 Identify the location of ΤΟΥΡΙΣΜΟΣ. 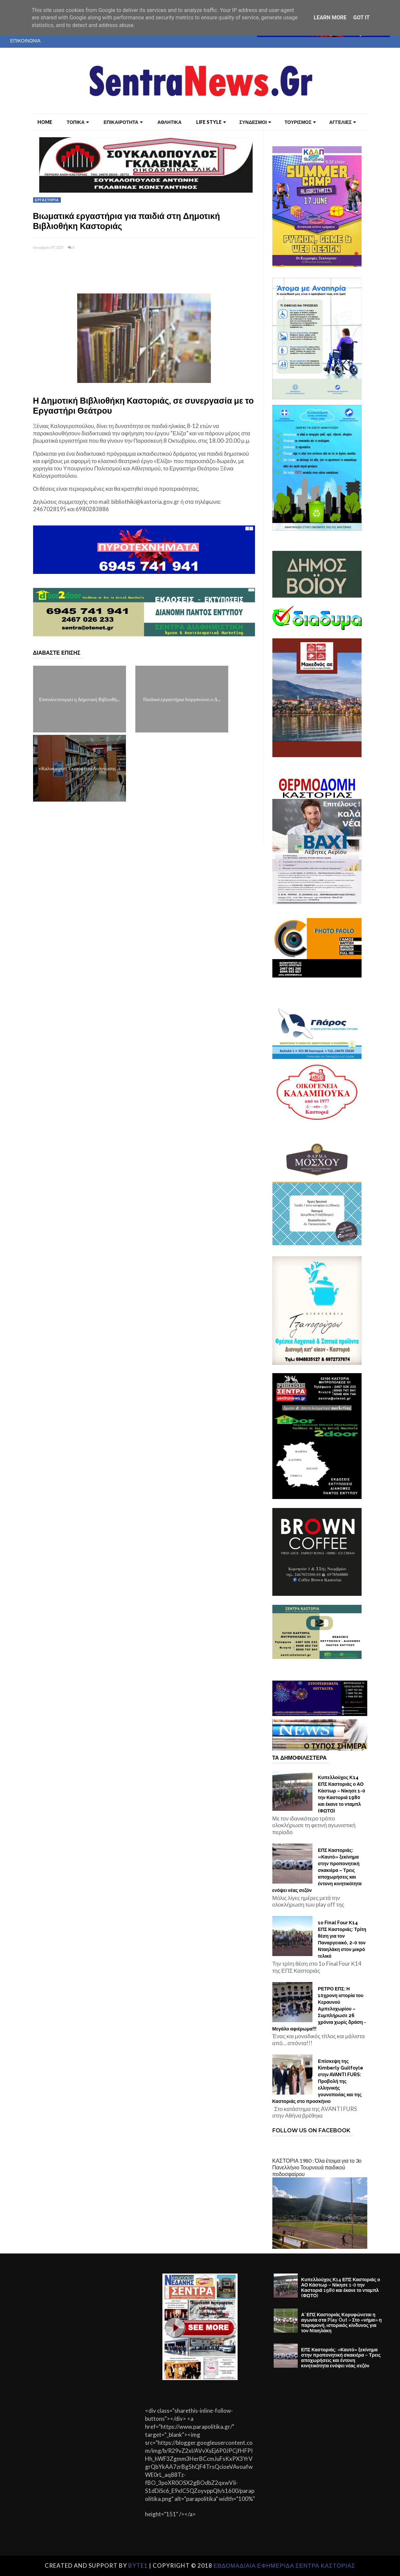
(300, 122).